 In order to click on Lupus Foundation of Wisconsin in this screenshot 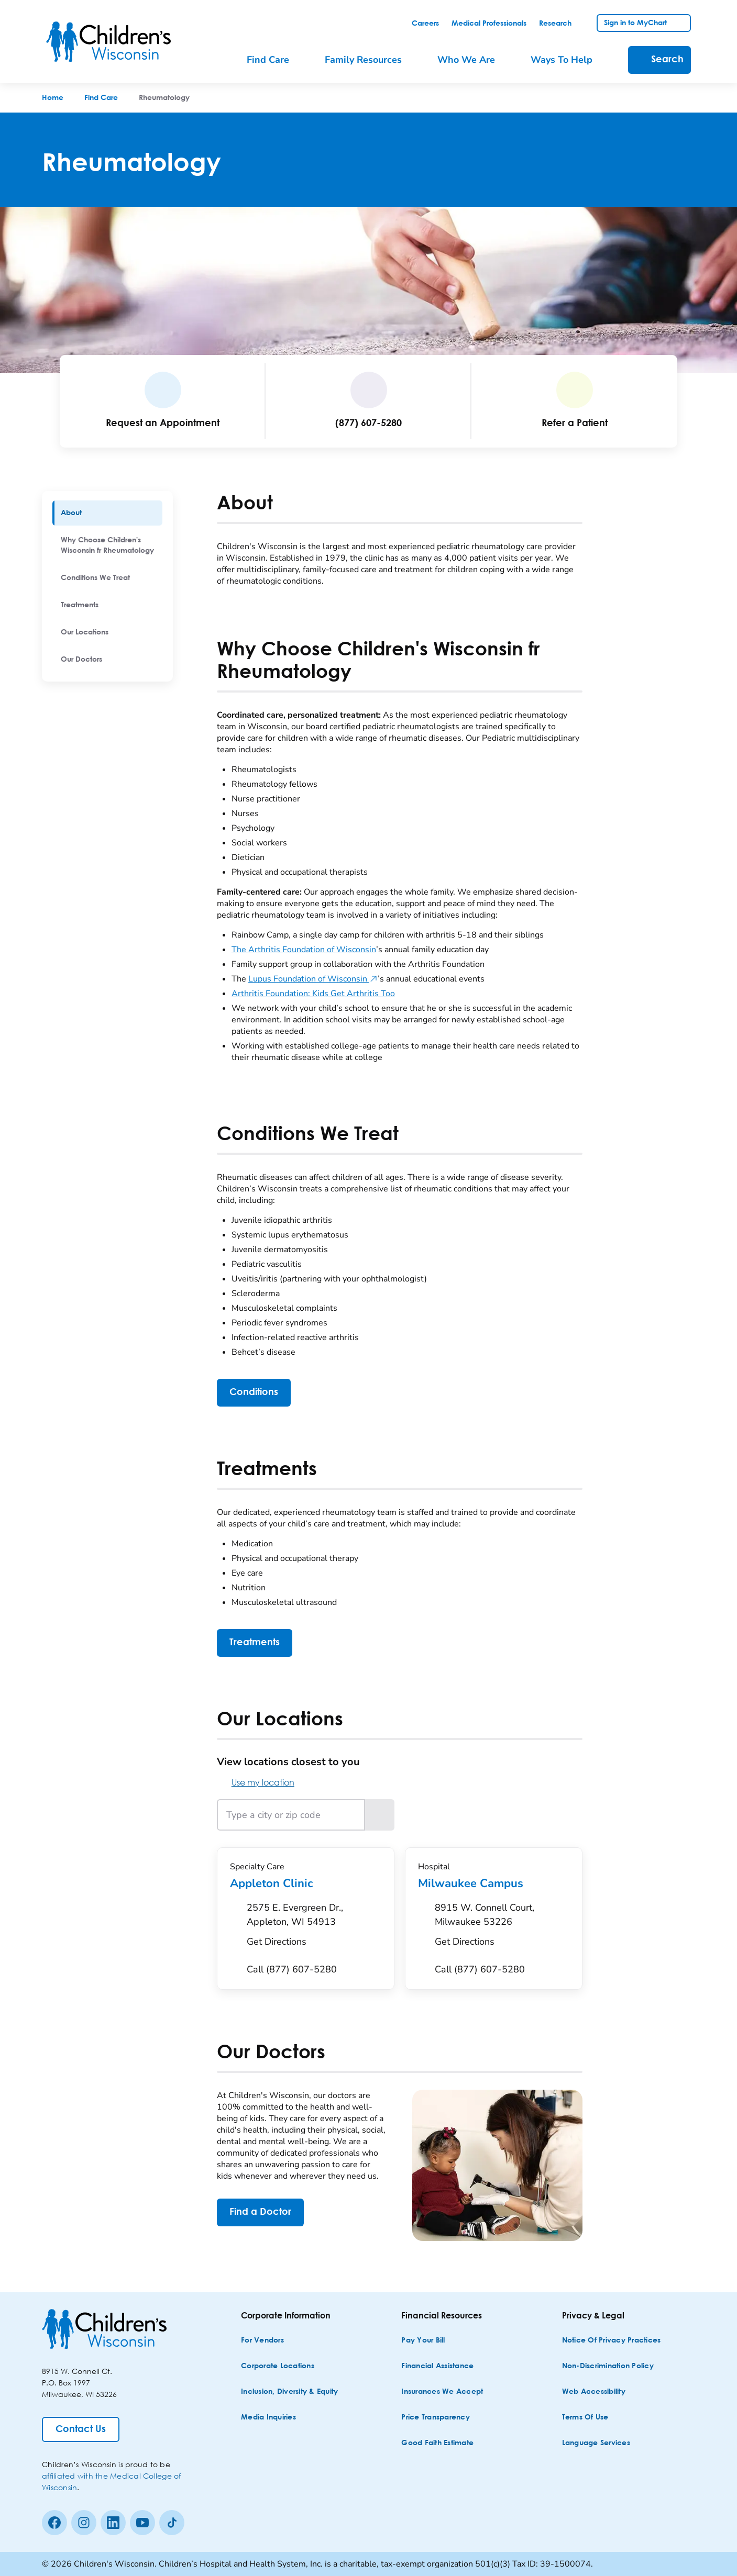, I will do `click(313, 979)`.